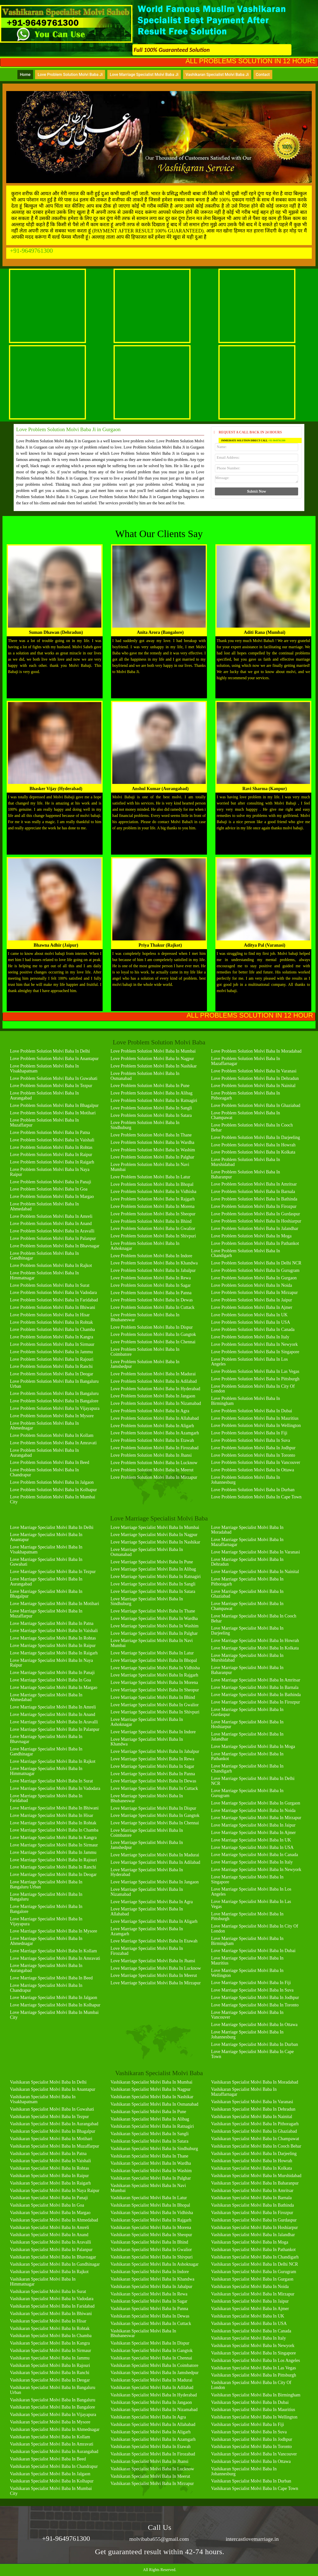 The height and width of the screenshot is (2576, 318). What do you see at coordinates (151, 2089) in the screenshot?
I see `Vashikaran Specialist Molvi Baba in Nagpur` at bounding box center [151, 2089].